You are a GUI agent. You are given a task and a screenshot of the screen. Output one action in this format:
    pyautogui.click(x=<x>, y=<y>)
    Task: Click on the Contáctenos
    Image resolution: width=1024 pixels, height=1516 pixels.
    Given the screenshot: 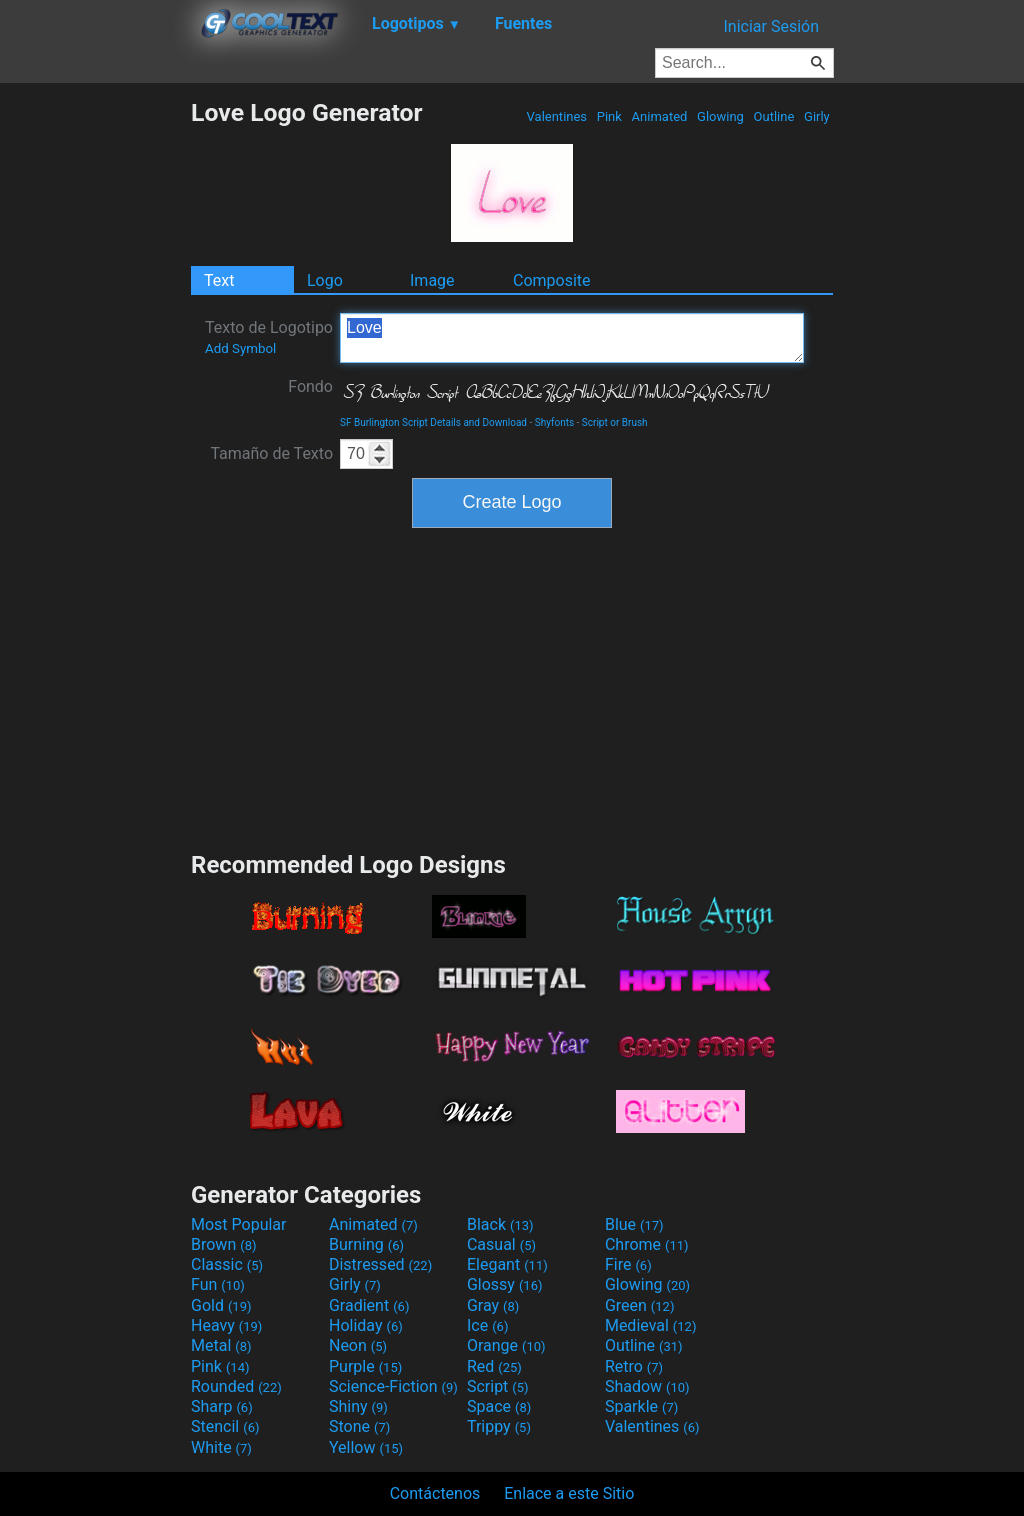 What is the action you would take?
    pyautogui.click(x=435, y=1493)
    